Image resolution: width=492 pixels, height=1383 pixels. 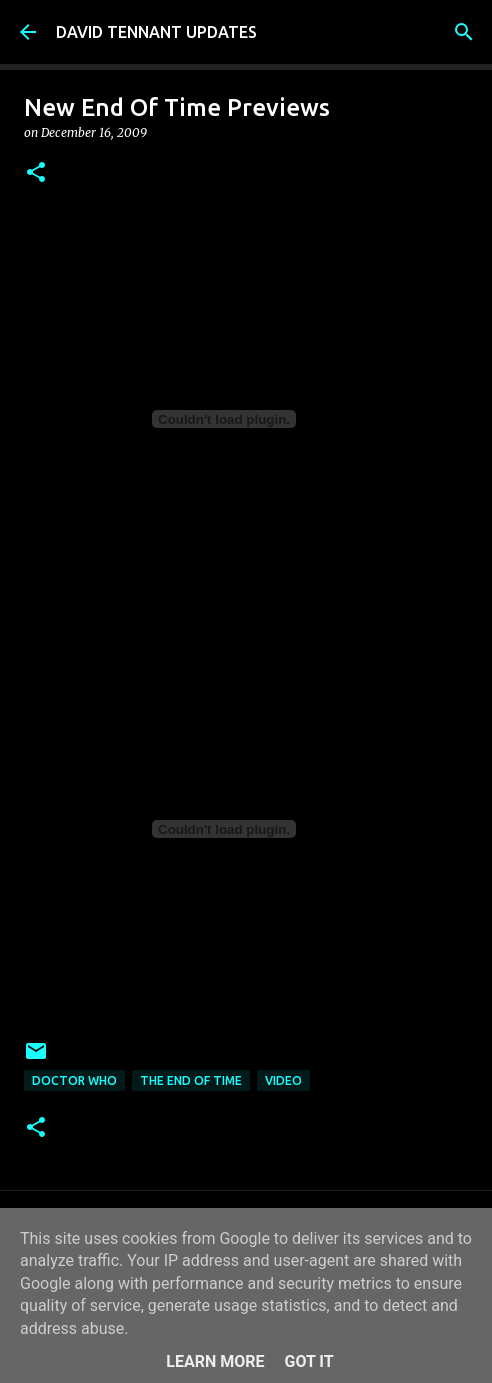 What do you see at coordinates (74, 1080) in the screenshot?
I see `Doctor Who` at bounding box center [74, 1080].